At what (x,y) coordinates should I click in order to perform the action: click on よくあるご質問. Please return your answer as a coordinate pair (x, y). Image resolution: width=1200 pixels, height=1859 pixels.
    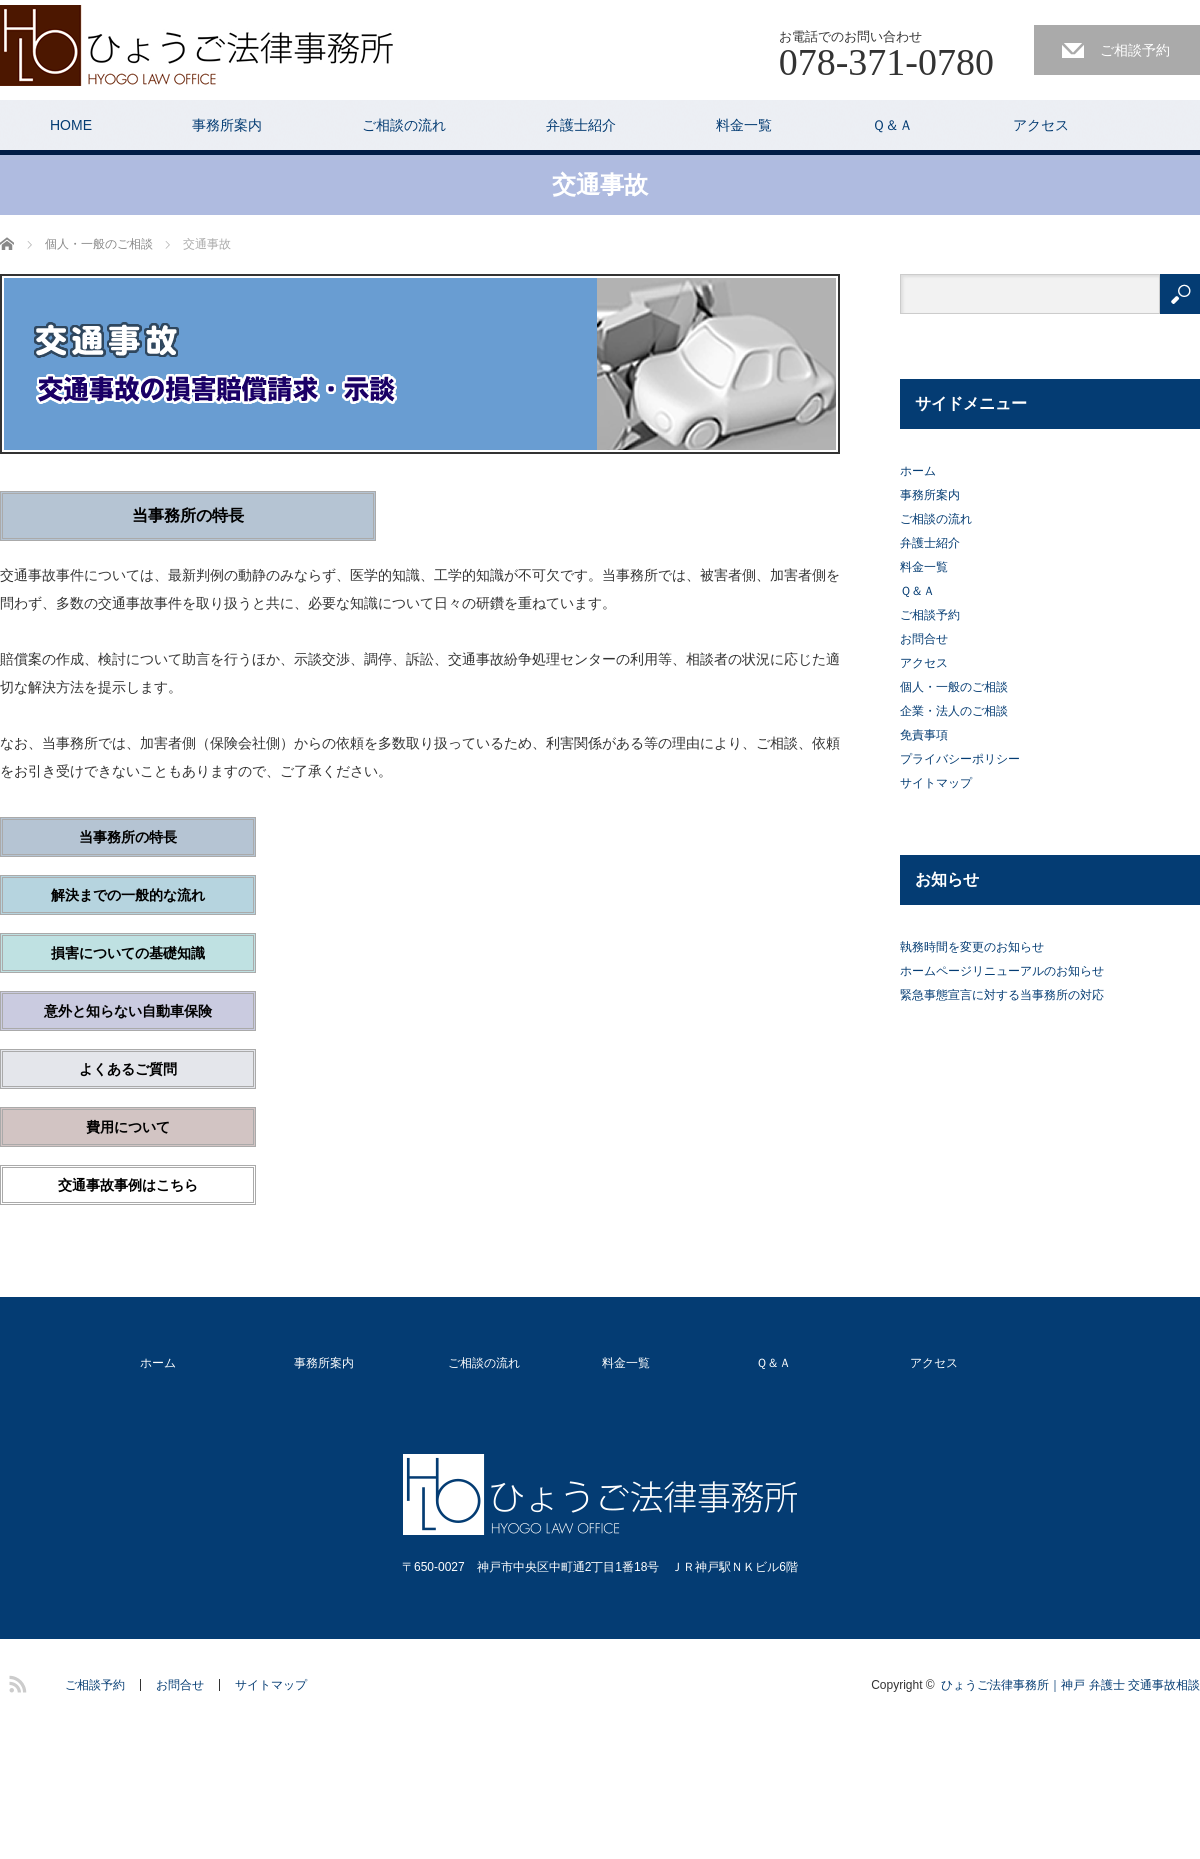
    Looking at the image, I should click on (128, 1069).